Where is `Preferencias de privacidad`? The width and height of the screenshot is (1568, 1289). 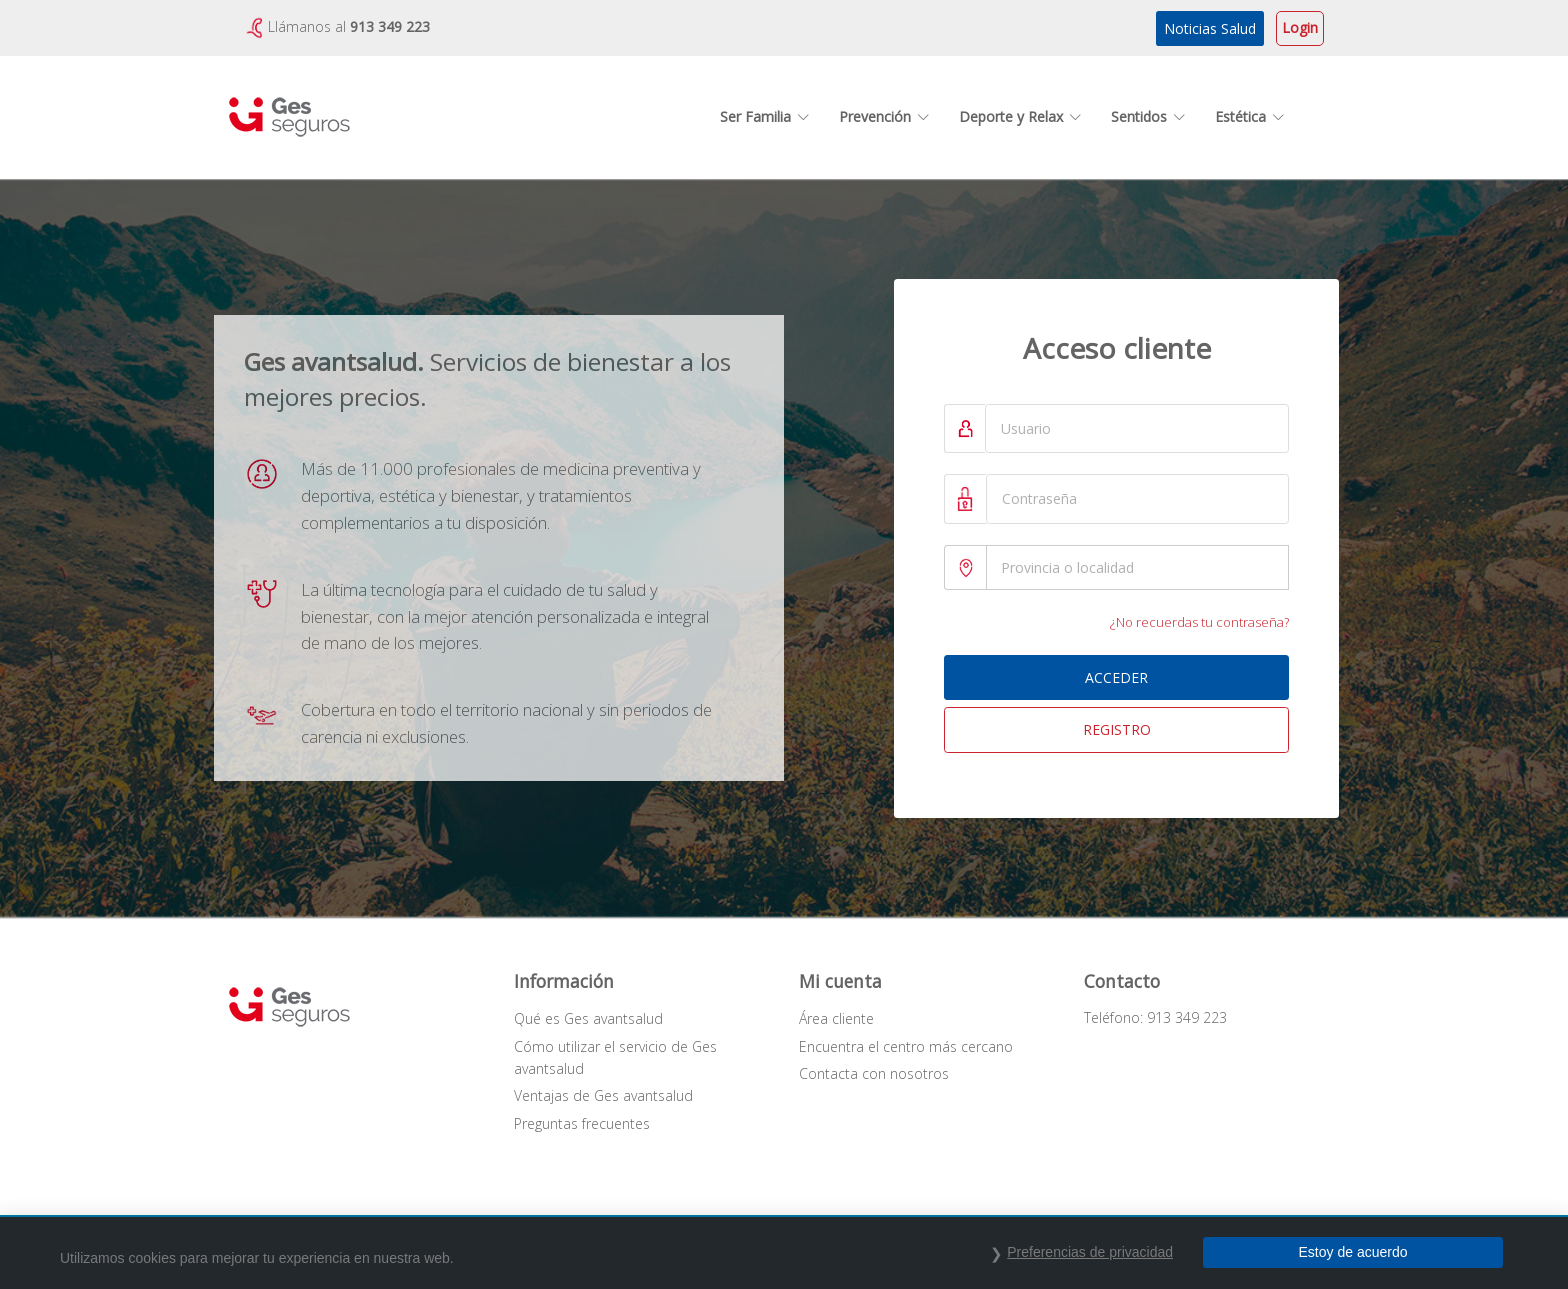 Preferencias de privacidad is located at coordinates (1090, 1252).